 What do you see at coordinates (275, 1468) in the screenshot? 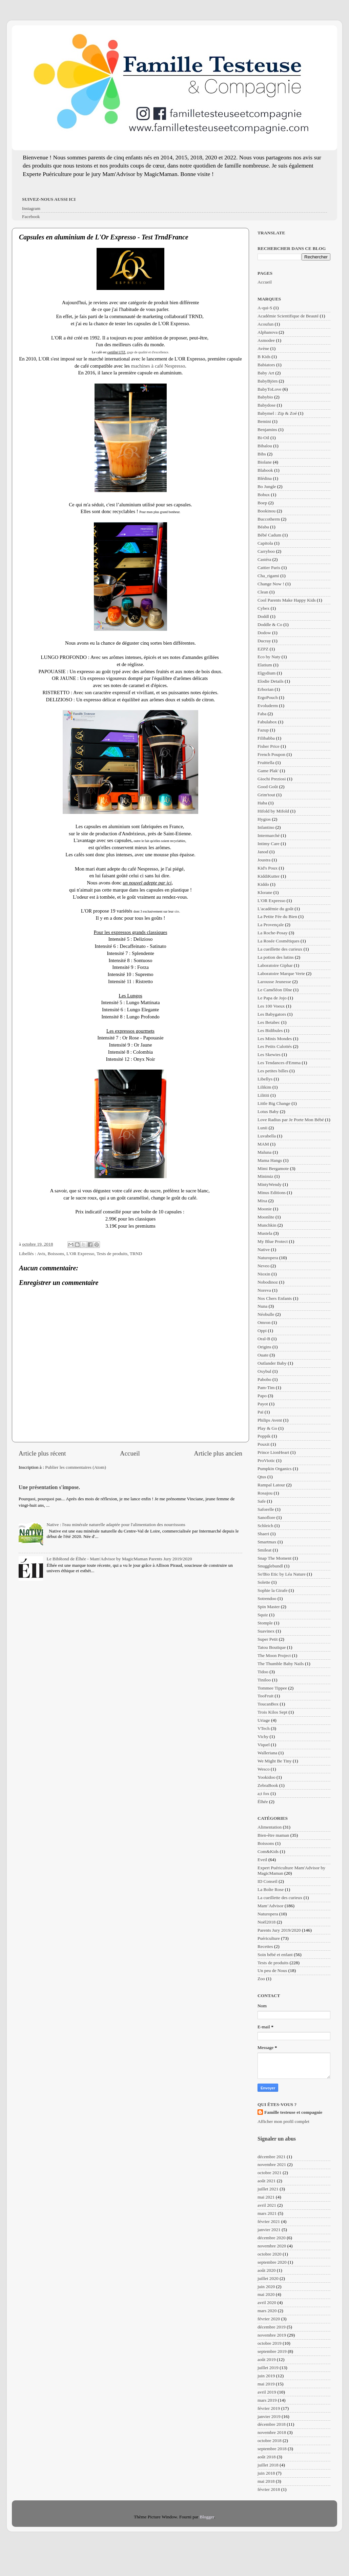
I see `Pumpkin Organics` at bounding box center [275, 1468].